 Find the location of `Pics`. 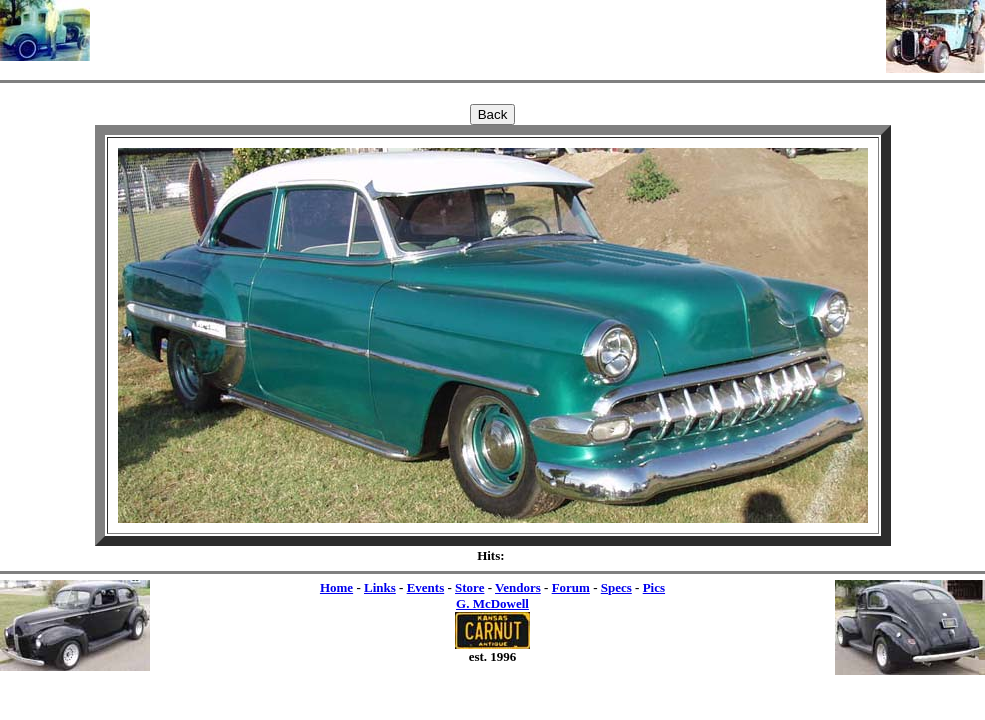

Pics is located at coordinates (654, 587).